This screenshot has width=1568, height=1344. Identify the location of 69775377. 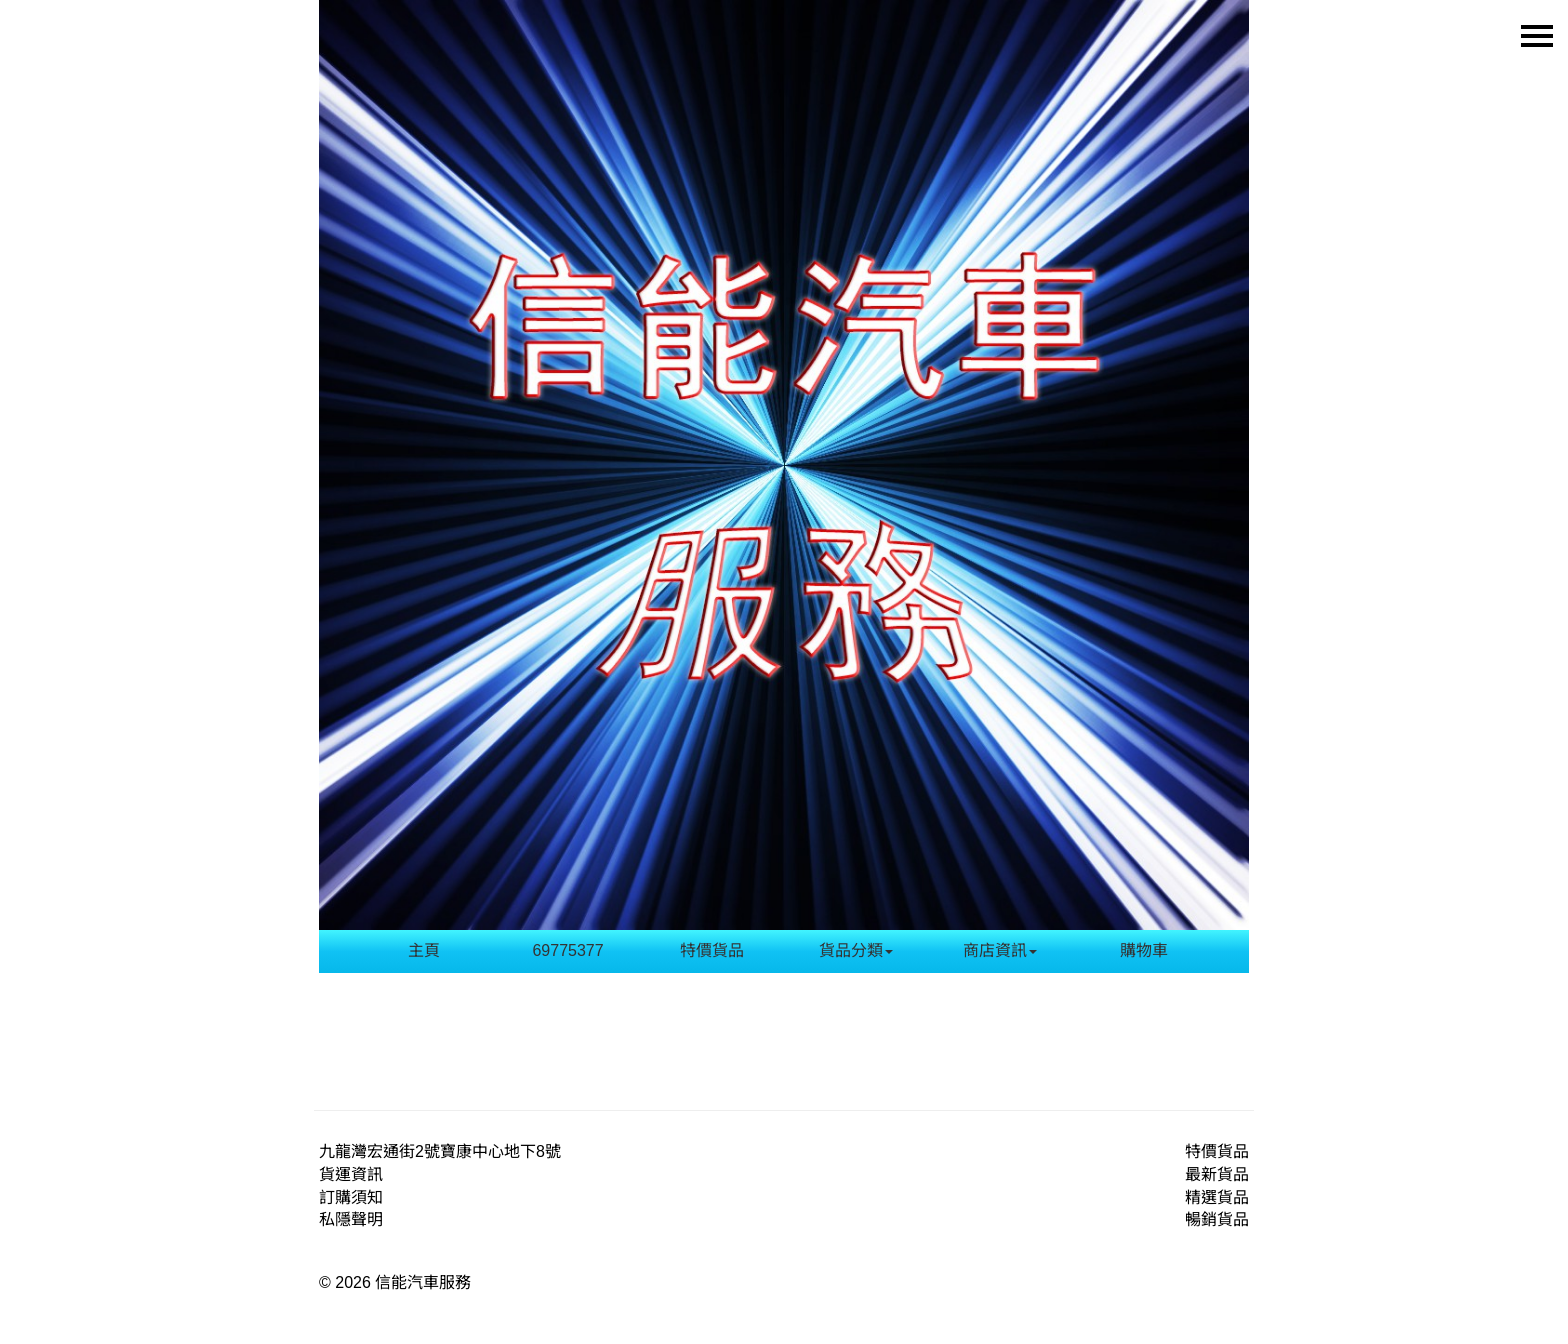
(567, 950).